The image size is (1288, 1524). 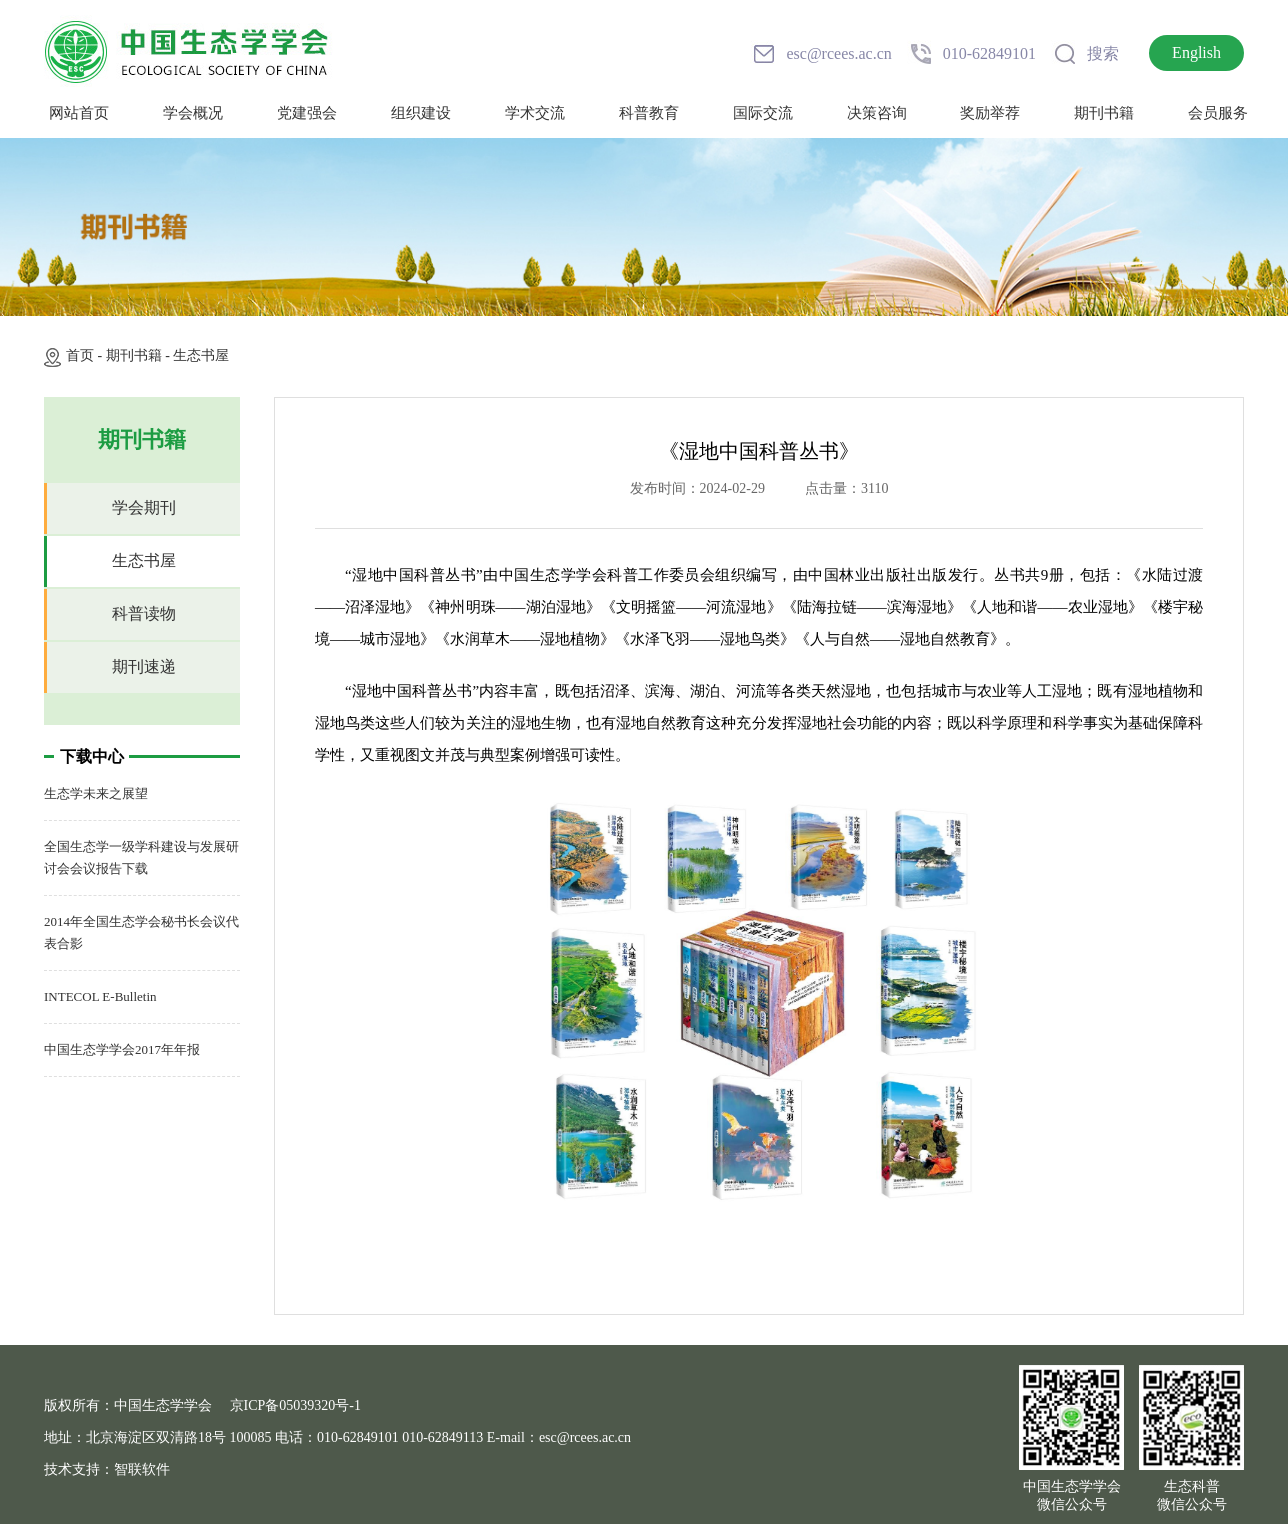 What do you see at coordinates (144, 666) in the screenshot?
I see `期刊速递` at bounding box center [144, 666].